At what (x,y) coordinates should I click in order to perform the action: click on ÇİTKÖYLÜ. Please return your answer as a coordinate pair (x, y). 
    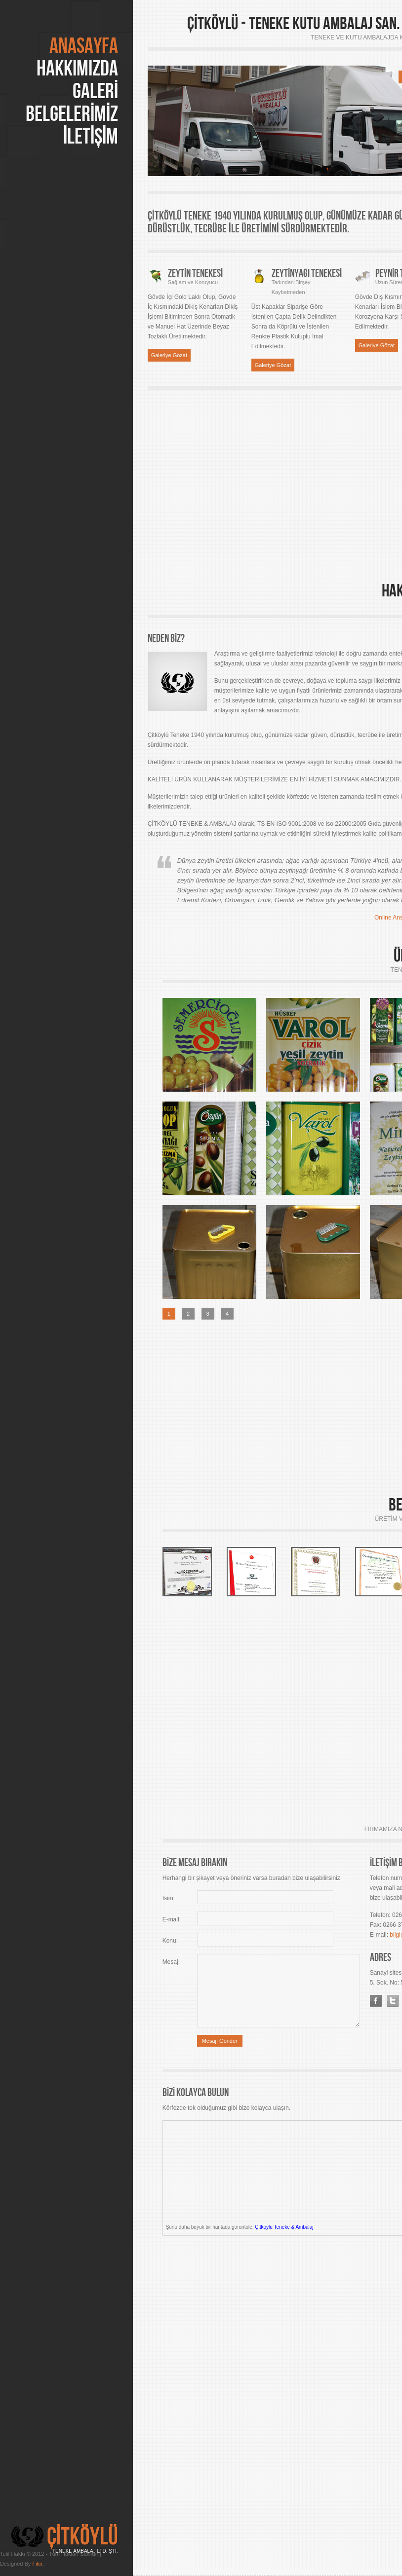
    Looking at the image, I should click on (82, 2536).